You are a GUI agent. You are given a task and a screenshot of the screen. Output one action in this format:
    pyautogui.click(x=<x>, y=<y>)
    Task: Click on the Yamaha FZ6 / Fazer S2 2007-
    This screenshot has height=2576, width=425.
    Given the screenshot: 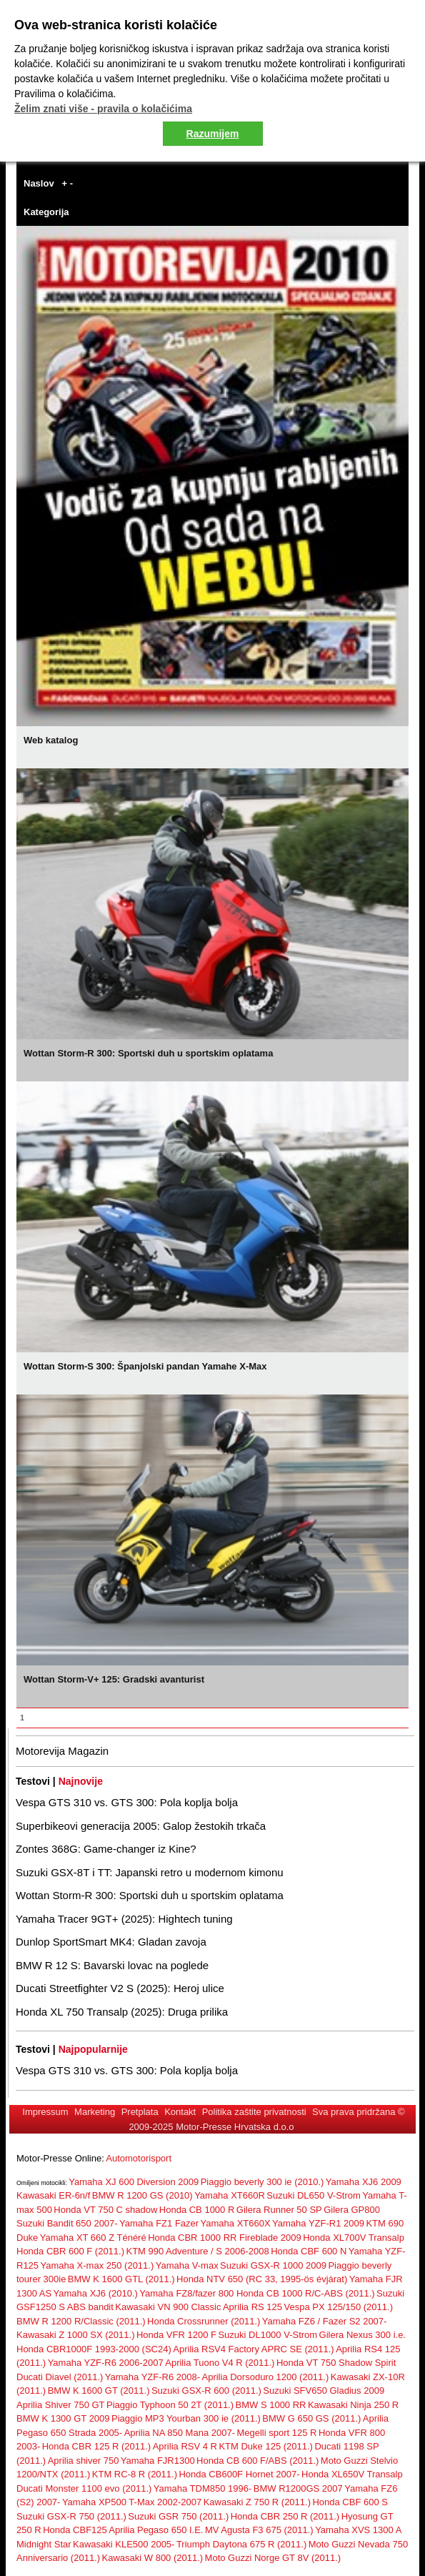 What is the action you would take?
    pyautogui.click(x=324, y=2321)
    